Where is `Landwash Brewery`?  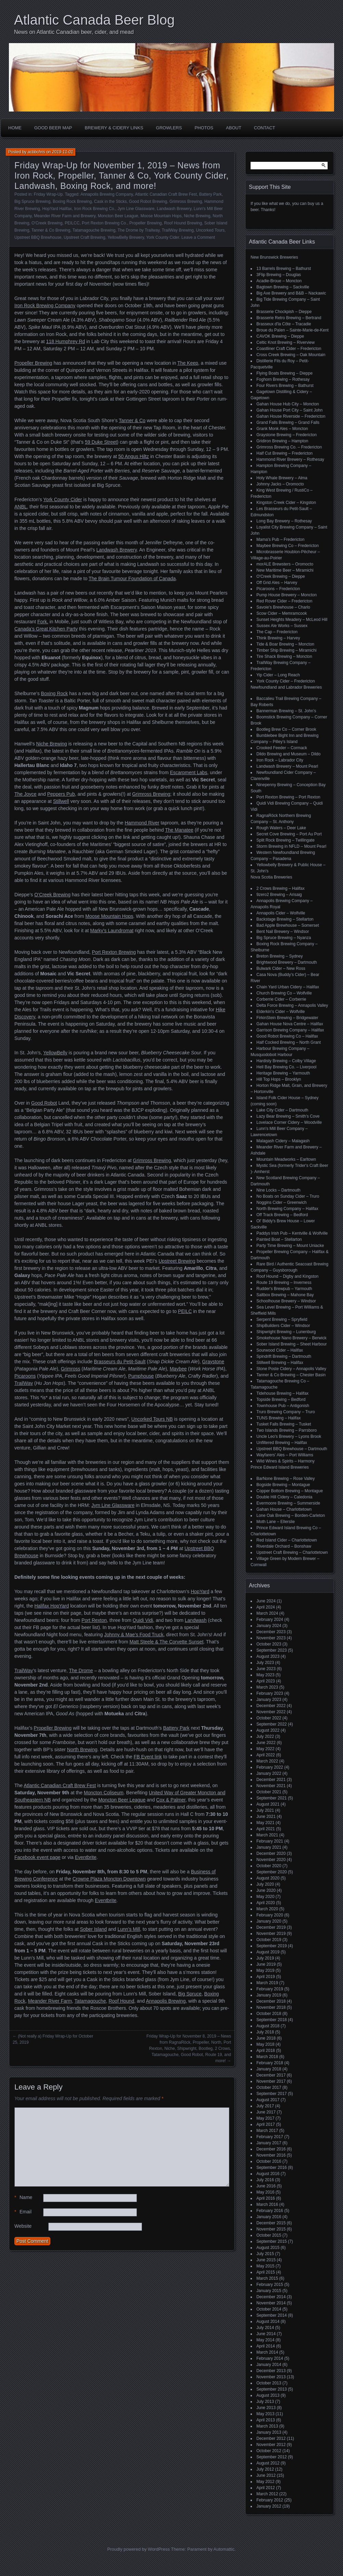 Landwash Brewery is located at coordinates (174, 208).